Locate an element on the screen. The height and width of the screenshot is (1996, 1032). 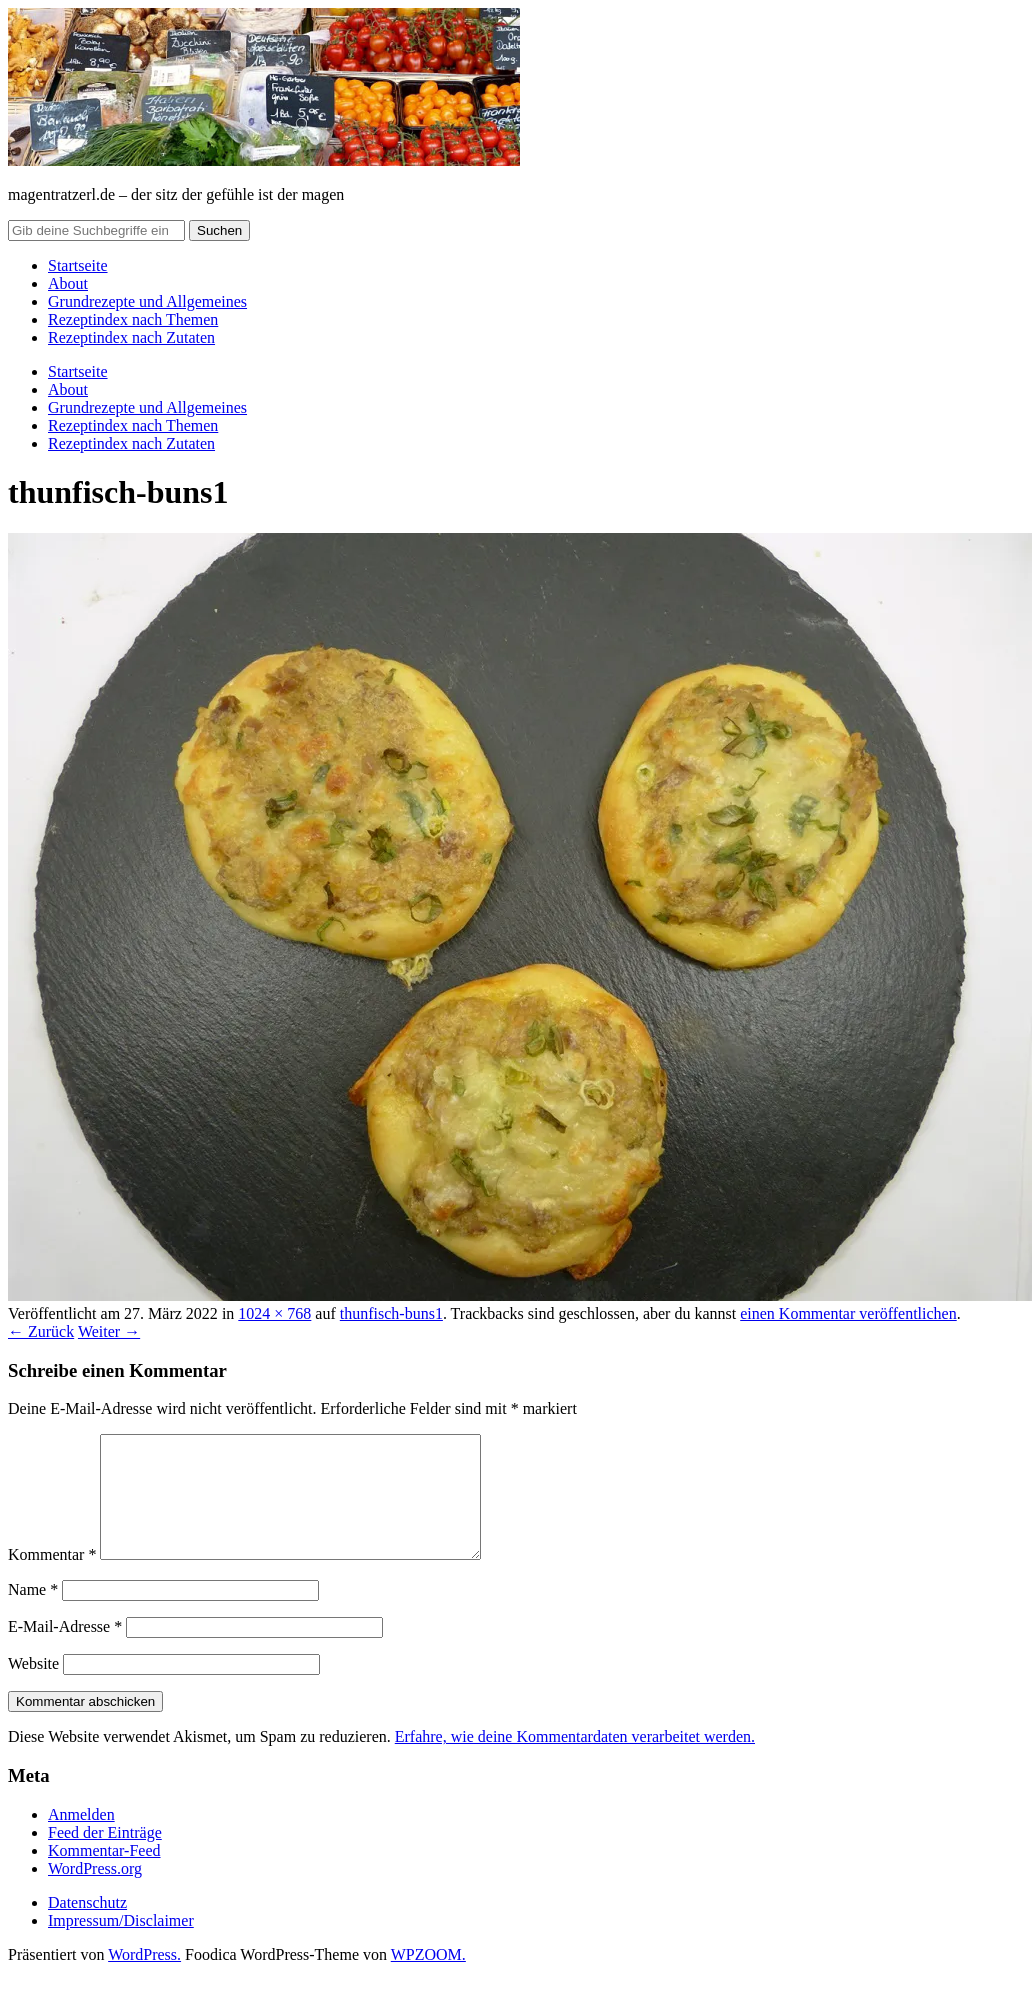
About is located at coordinates (68, 283).